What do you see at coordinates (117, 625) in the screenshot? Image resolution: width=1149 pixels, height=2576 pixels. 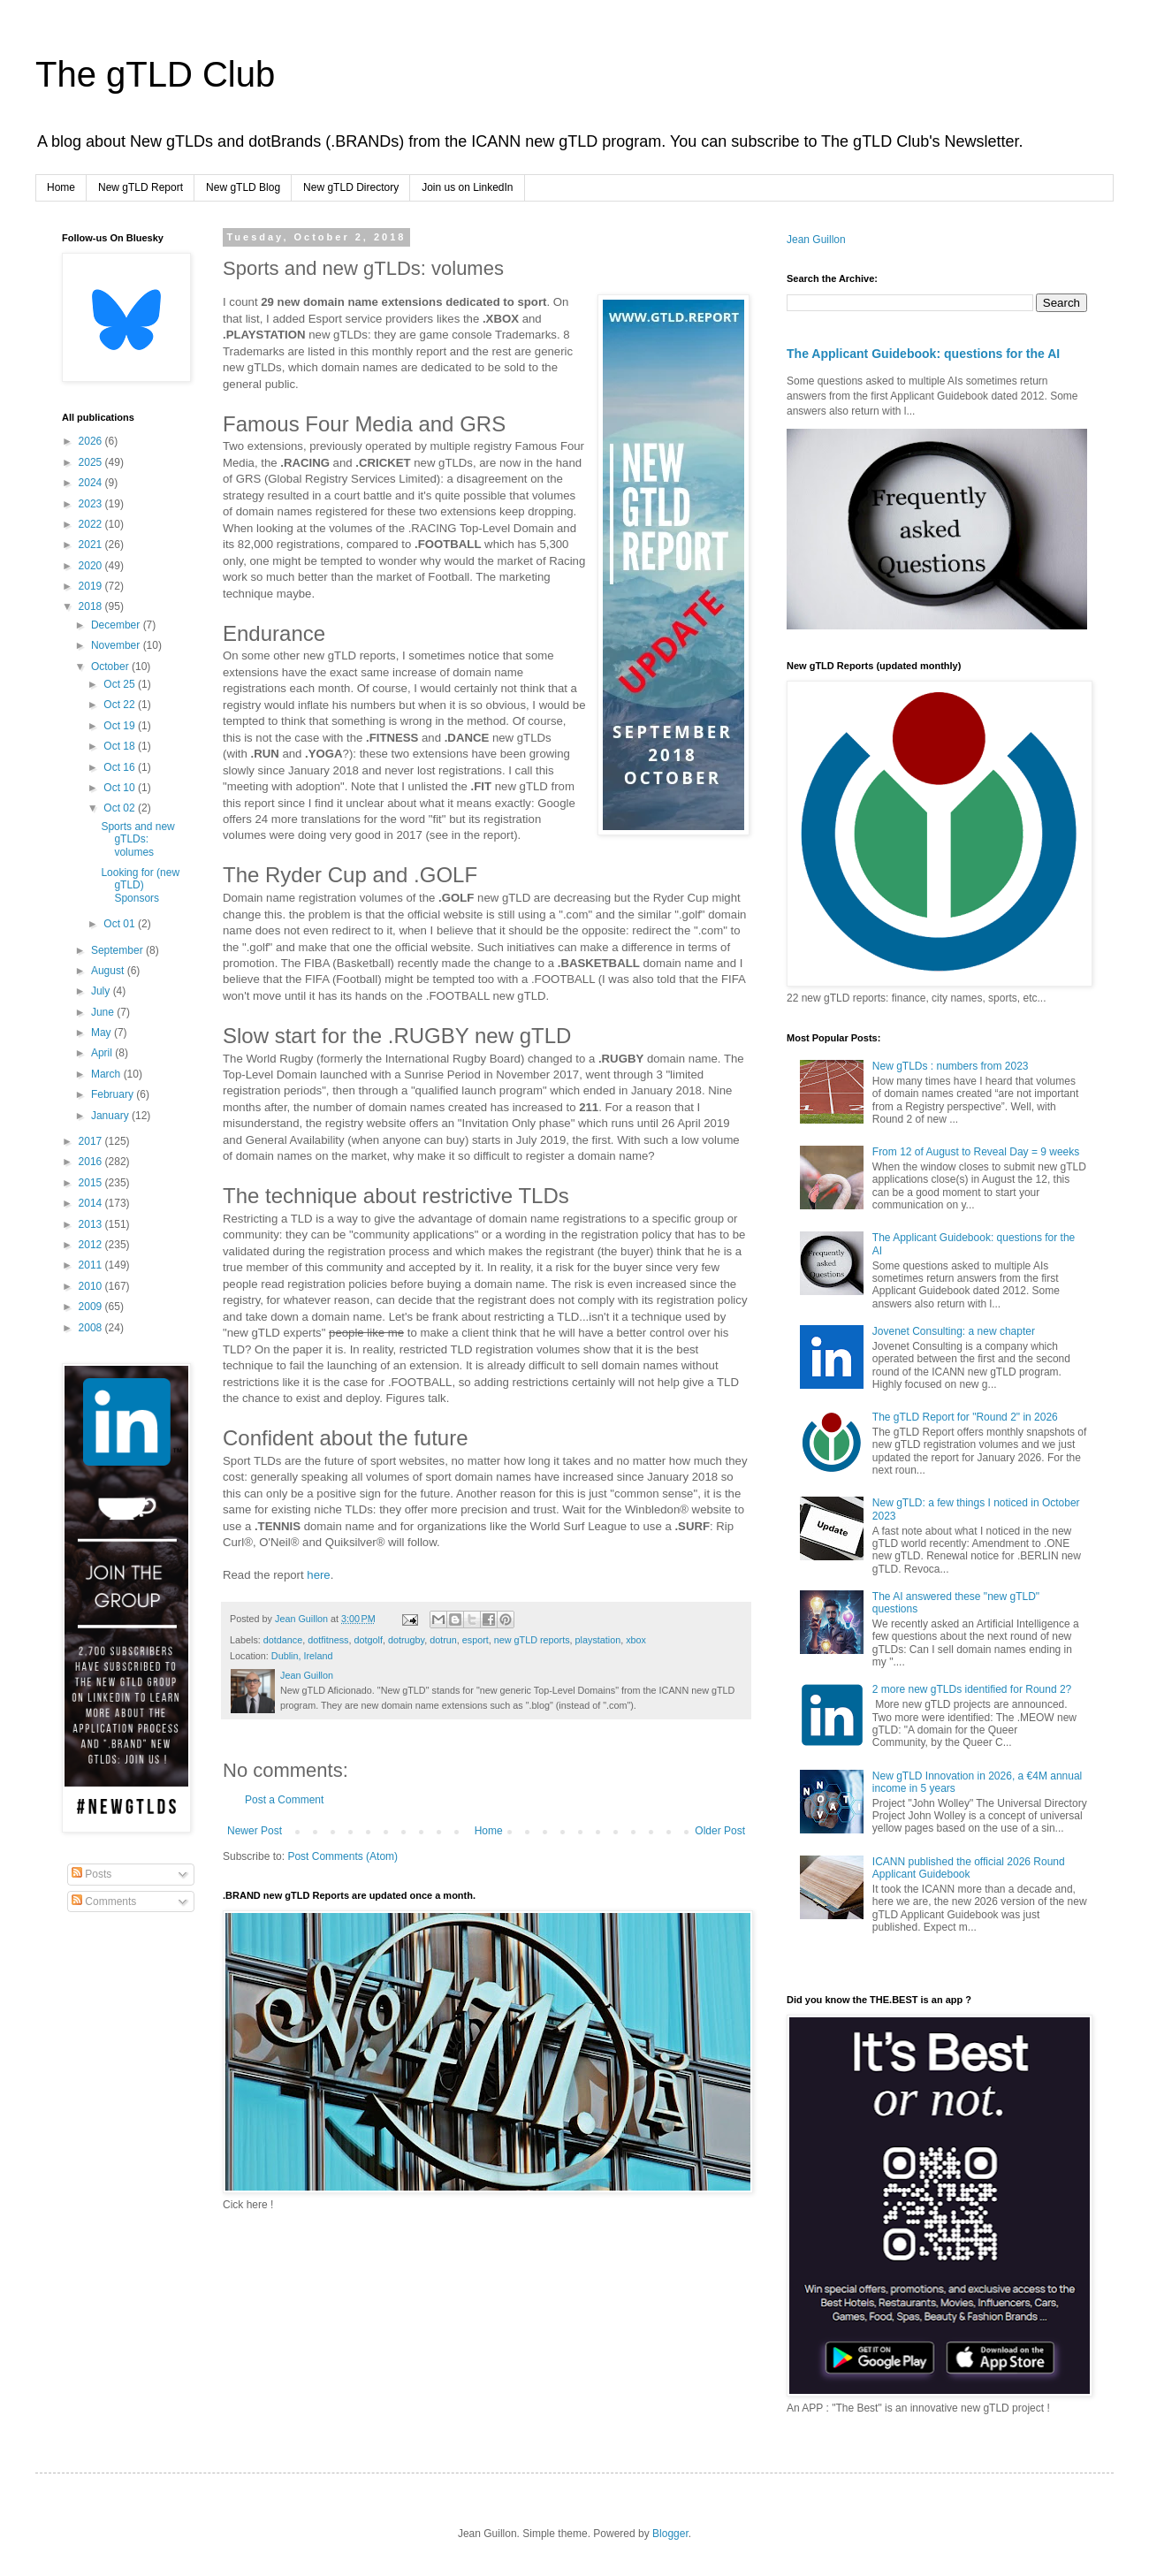 I see `December` at bounding box center [117, 625].